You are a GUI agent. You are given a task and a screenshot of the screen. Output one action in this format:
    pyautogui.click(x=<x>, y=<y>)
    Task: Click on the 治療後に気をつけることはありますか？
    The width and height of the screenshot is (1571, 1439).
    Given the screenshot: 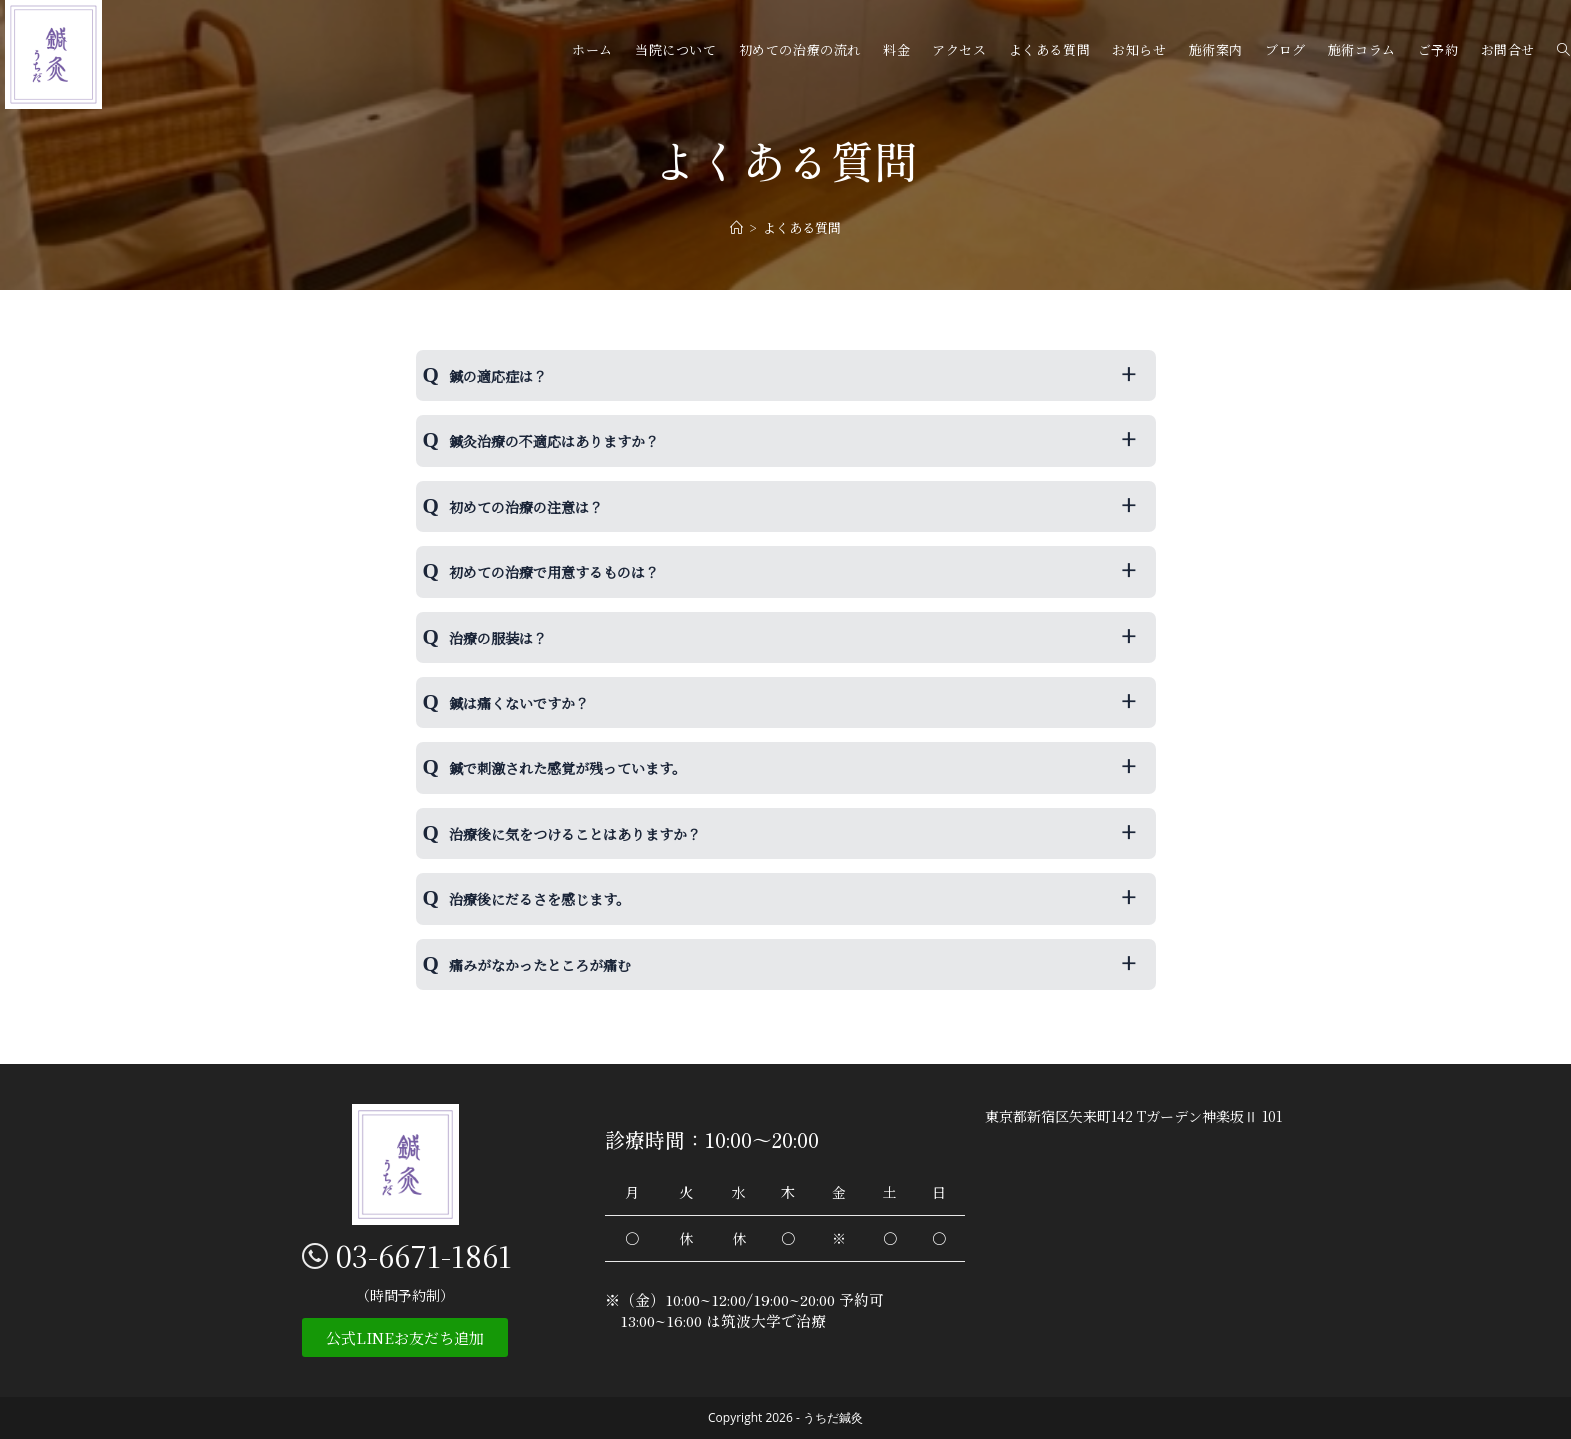 What is the action you would take?
    pyautogui.click(x=575, y=834)
    